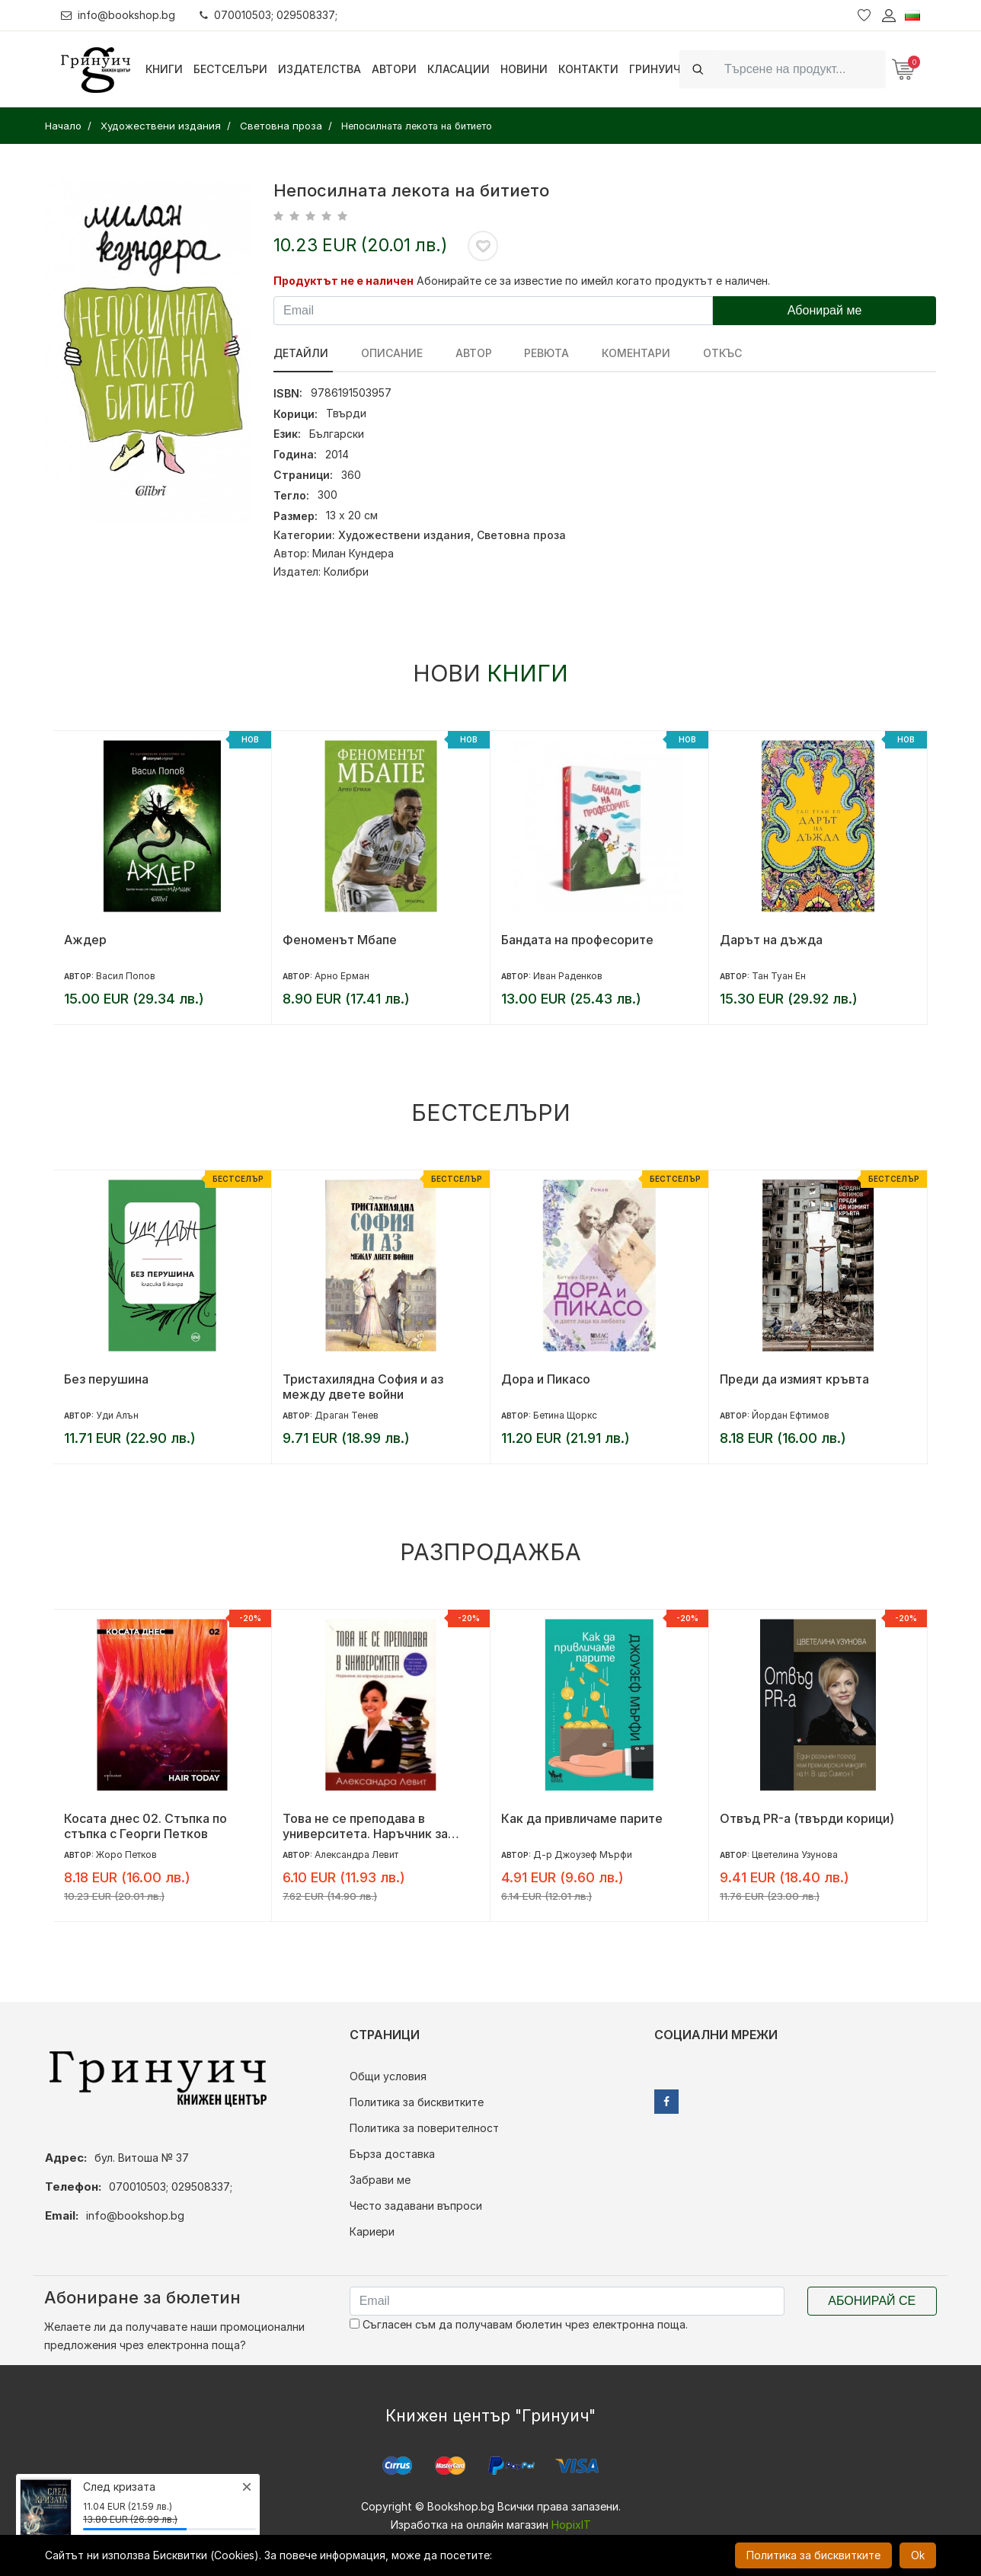 The width and height of the screenshot is (981, 2576). Describe the element at coordinates (388, 352) in the screenshot. I see `Описание [tab]` at that location.